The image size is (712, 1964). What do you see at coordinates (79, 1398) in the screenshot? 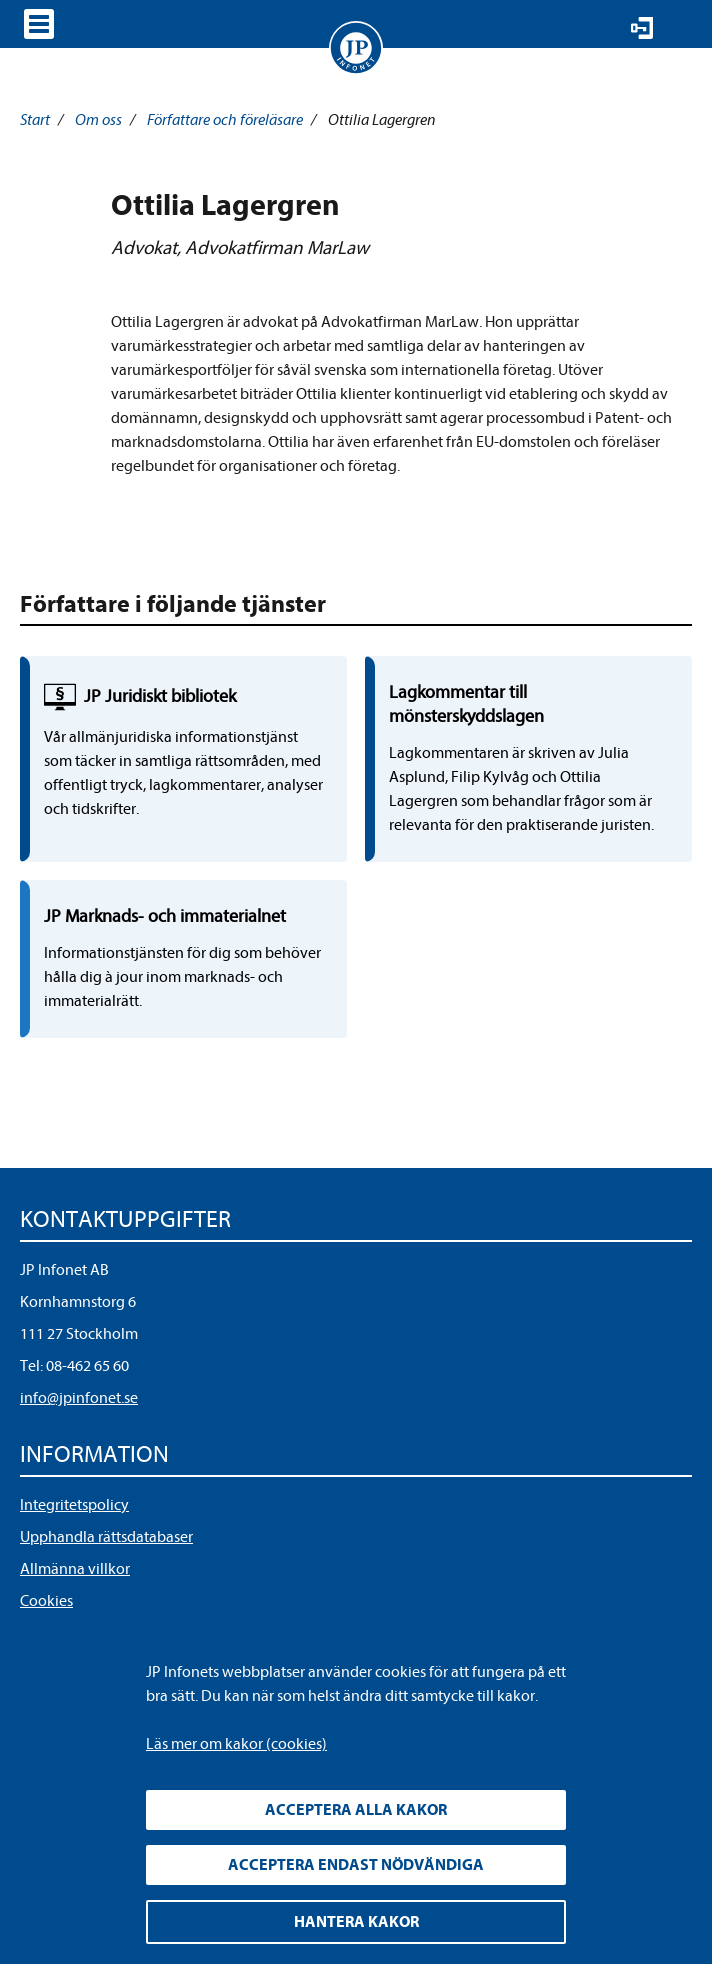
I see `info@jpinfonet.se` at bounding box center [79, 1398].